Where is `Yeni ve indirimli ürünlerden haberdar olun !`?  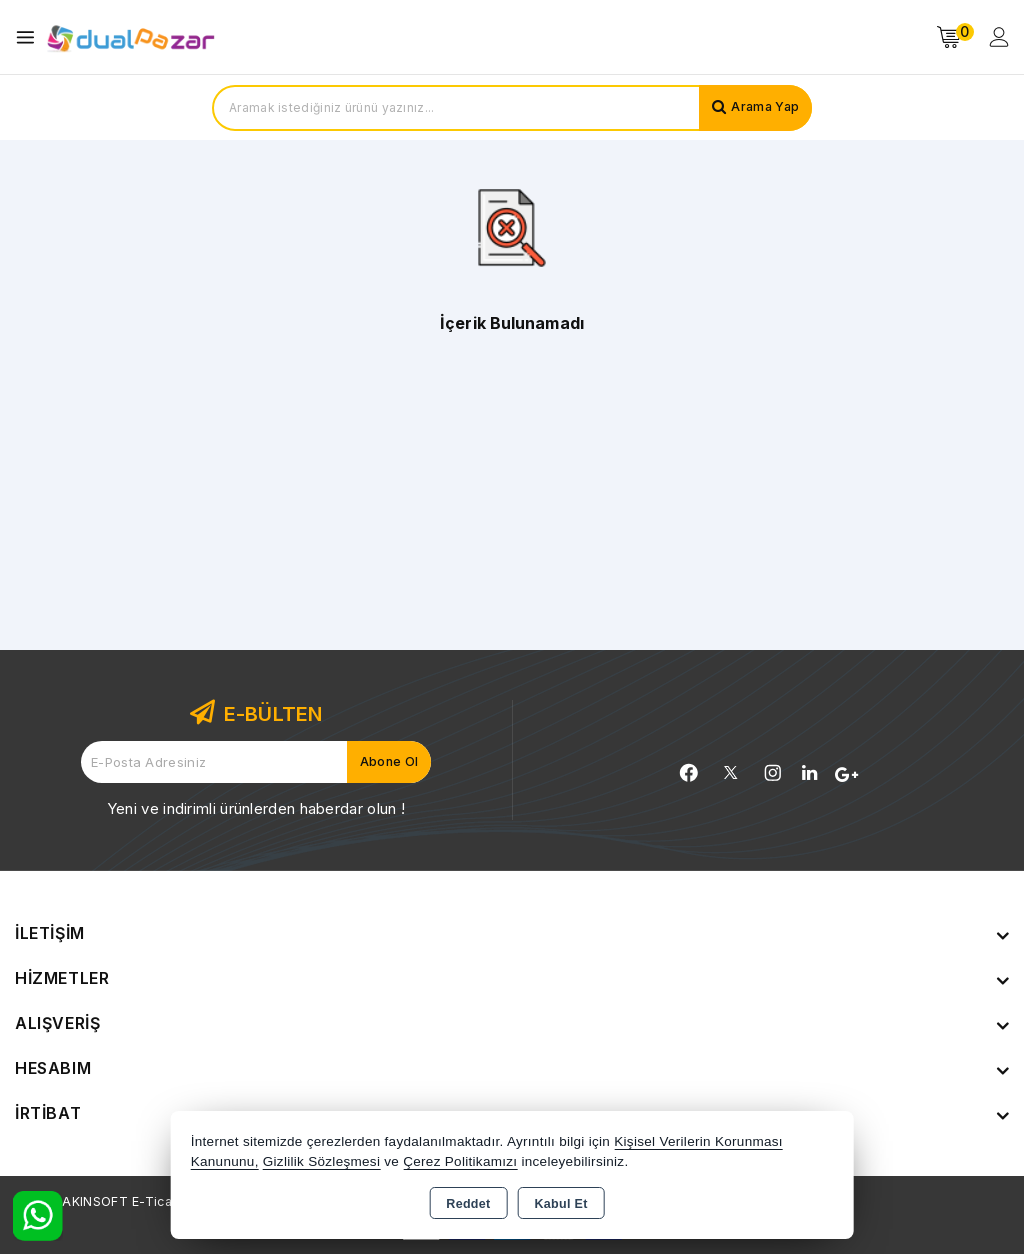
Yeni ve indirimli ürünlerden haberdar olun ! is located at coordinates (256, 808).